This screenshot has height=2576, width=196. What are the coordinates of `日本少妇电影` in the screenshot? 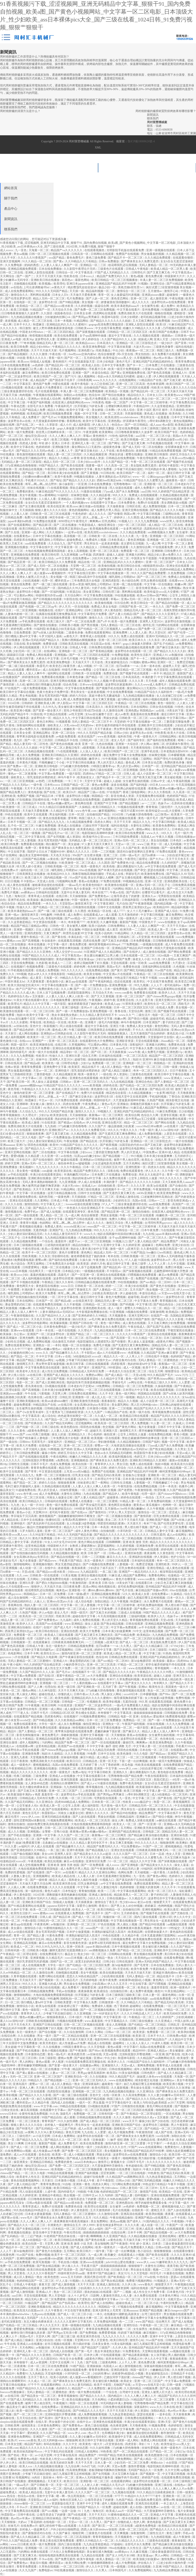 It's located at (106, 361).